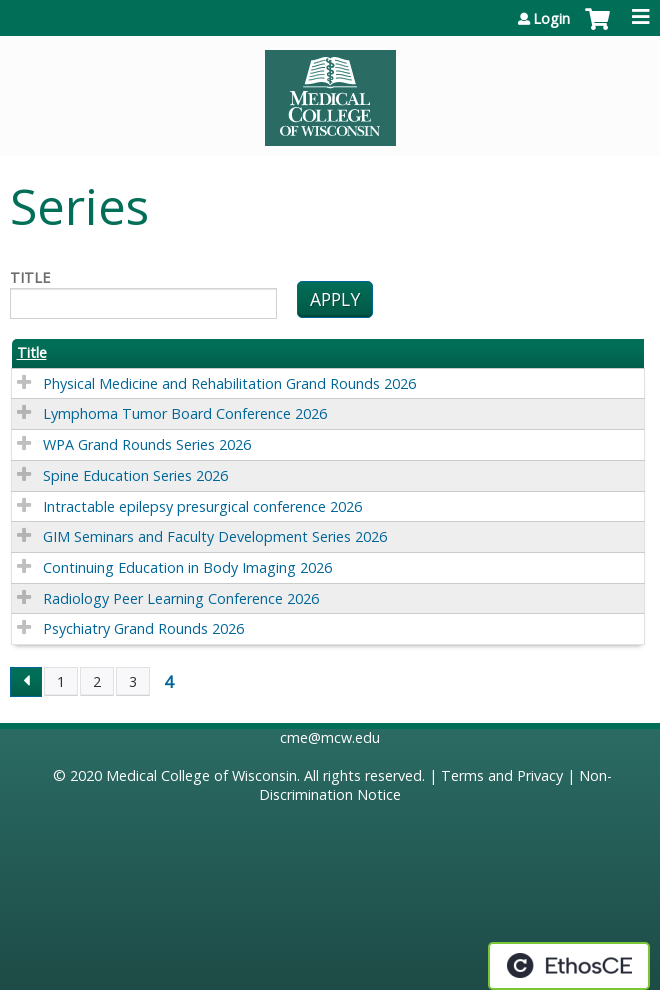  What do you see at coordinates (330, 737) in the screenshot?
I see `cme@mcw.edu` at bounding box center [330, 737].